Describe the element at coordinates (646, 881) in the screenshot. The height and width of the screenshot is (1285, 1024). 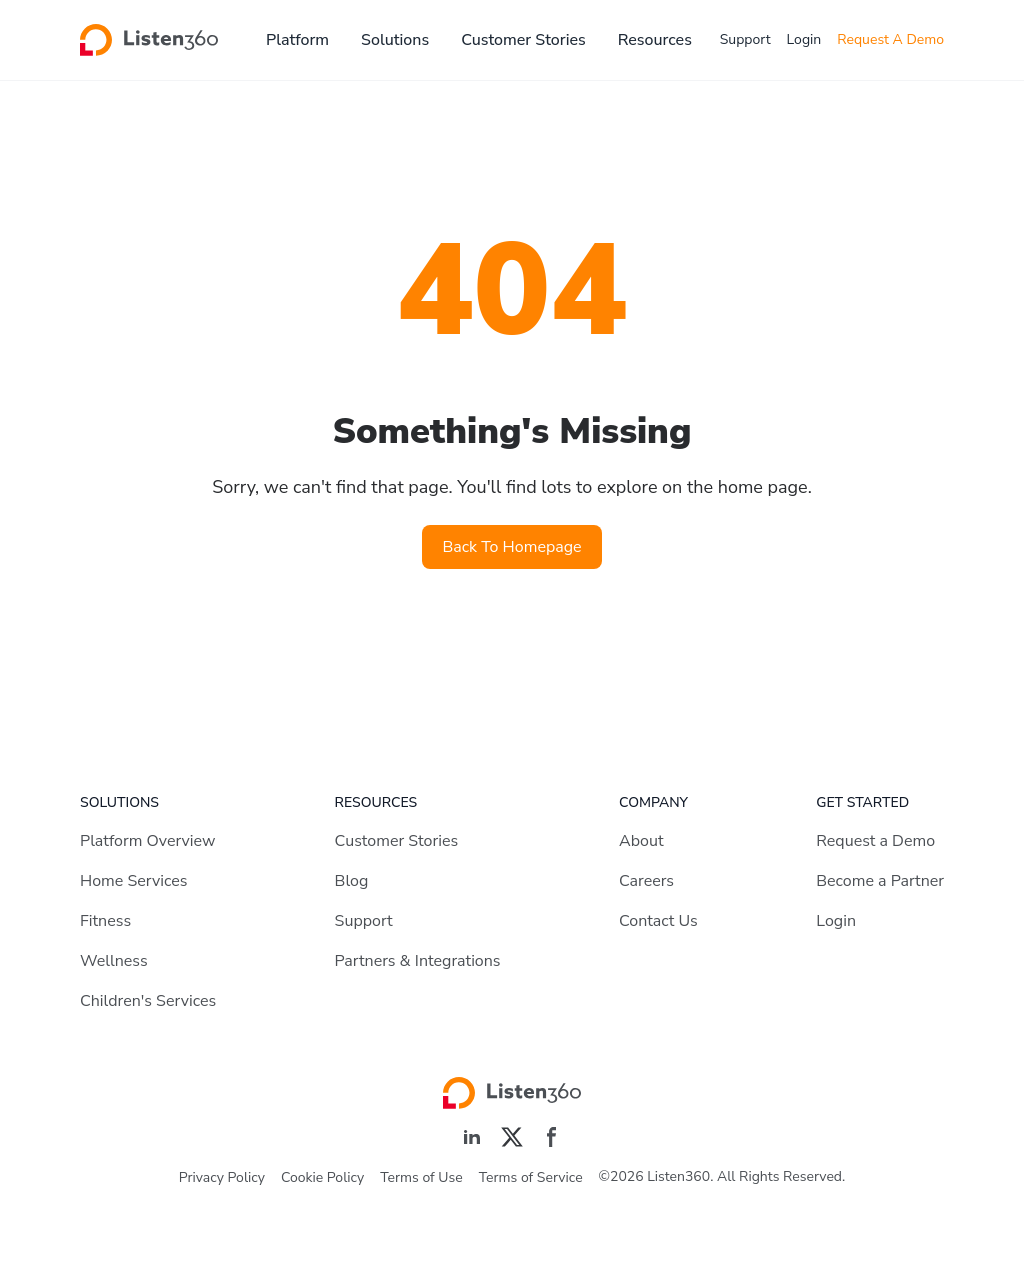
I see `Careers` at that location.